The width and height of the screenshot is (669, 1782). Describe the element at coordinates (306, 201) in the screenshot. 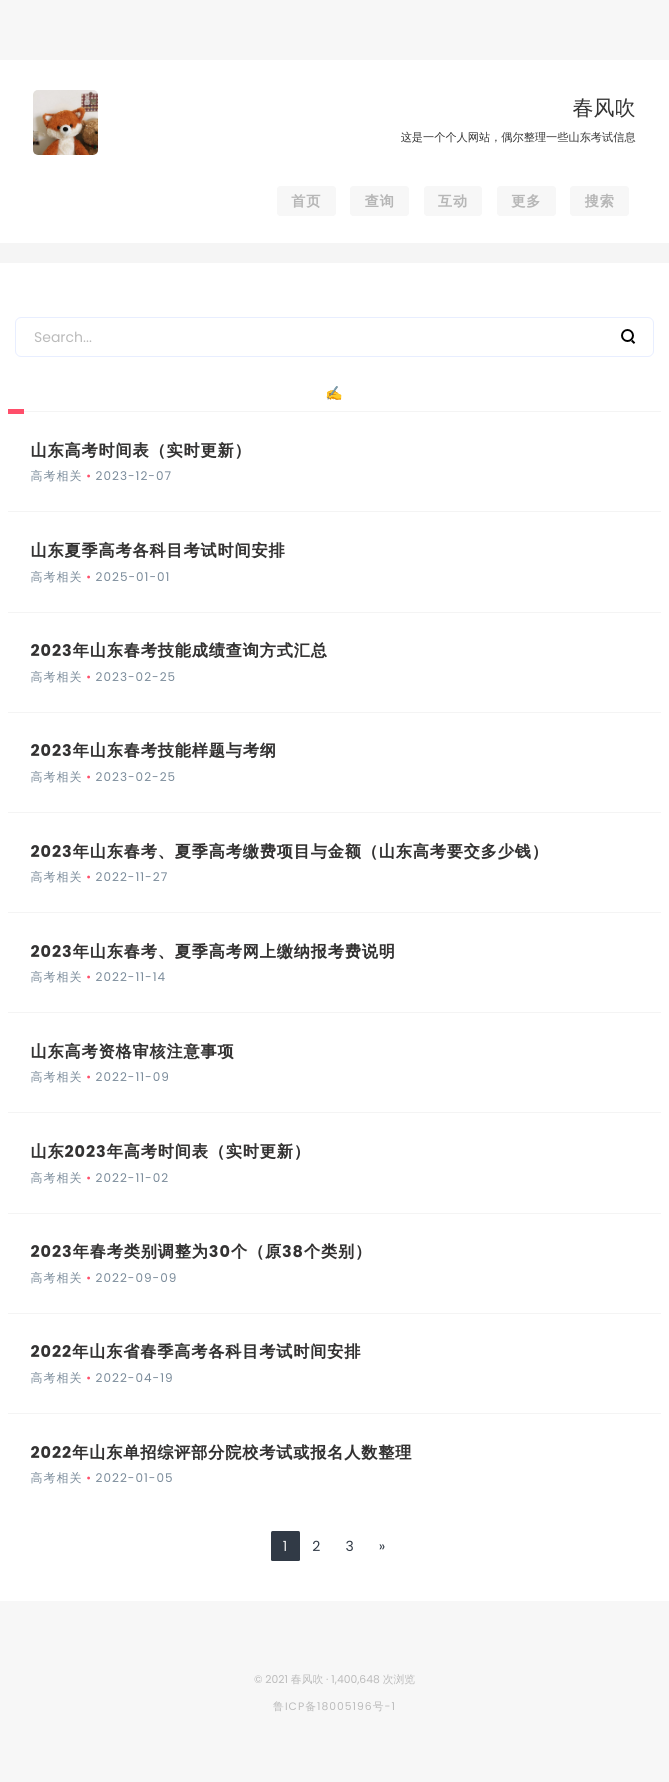

I see `首页` at that location.